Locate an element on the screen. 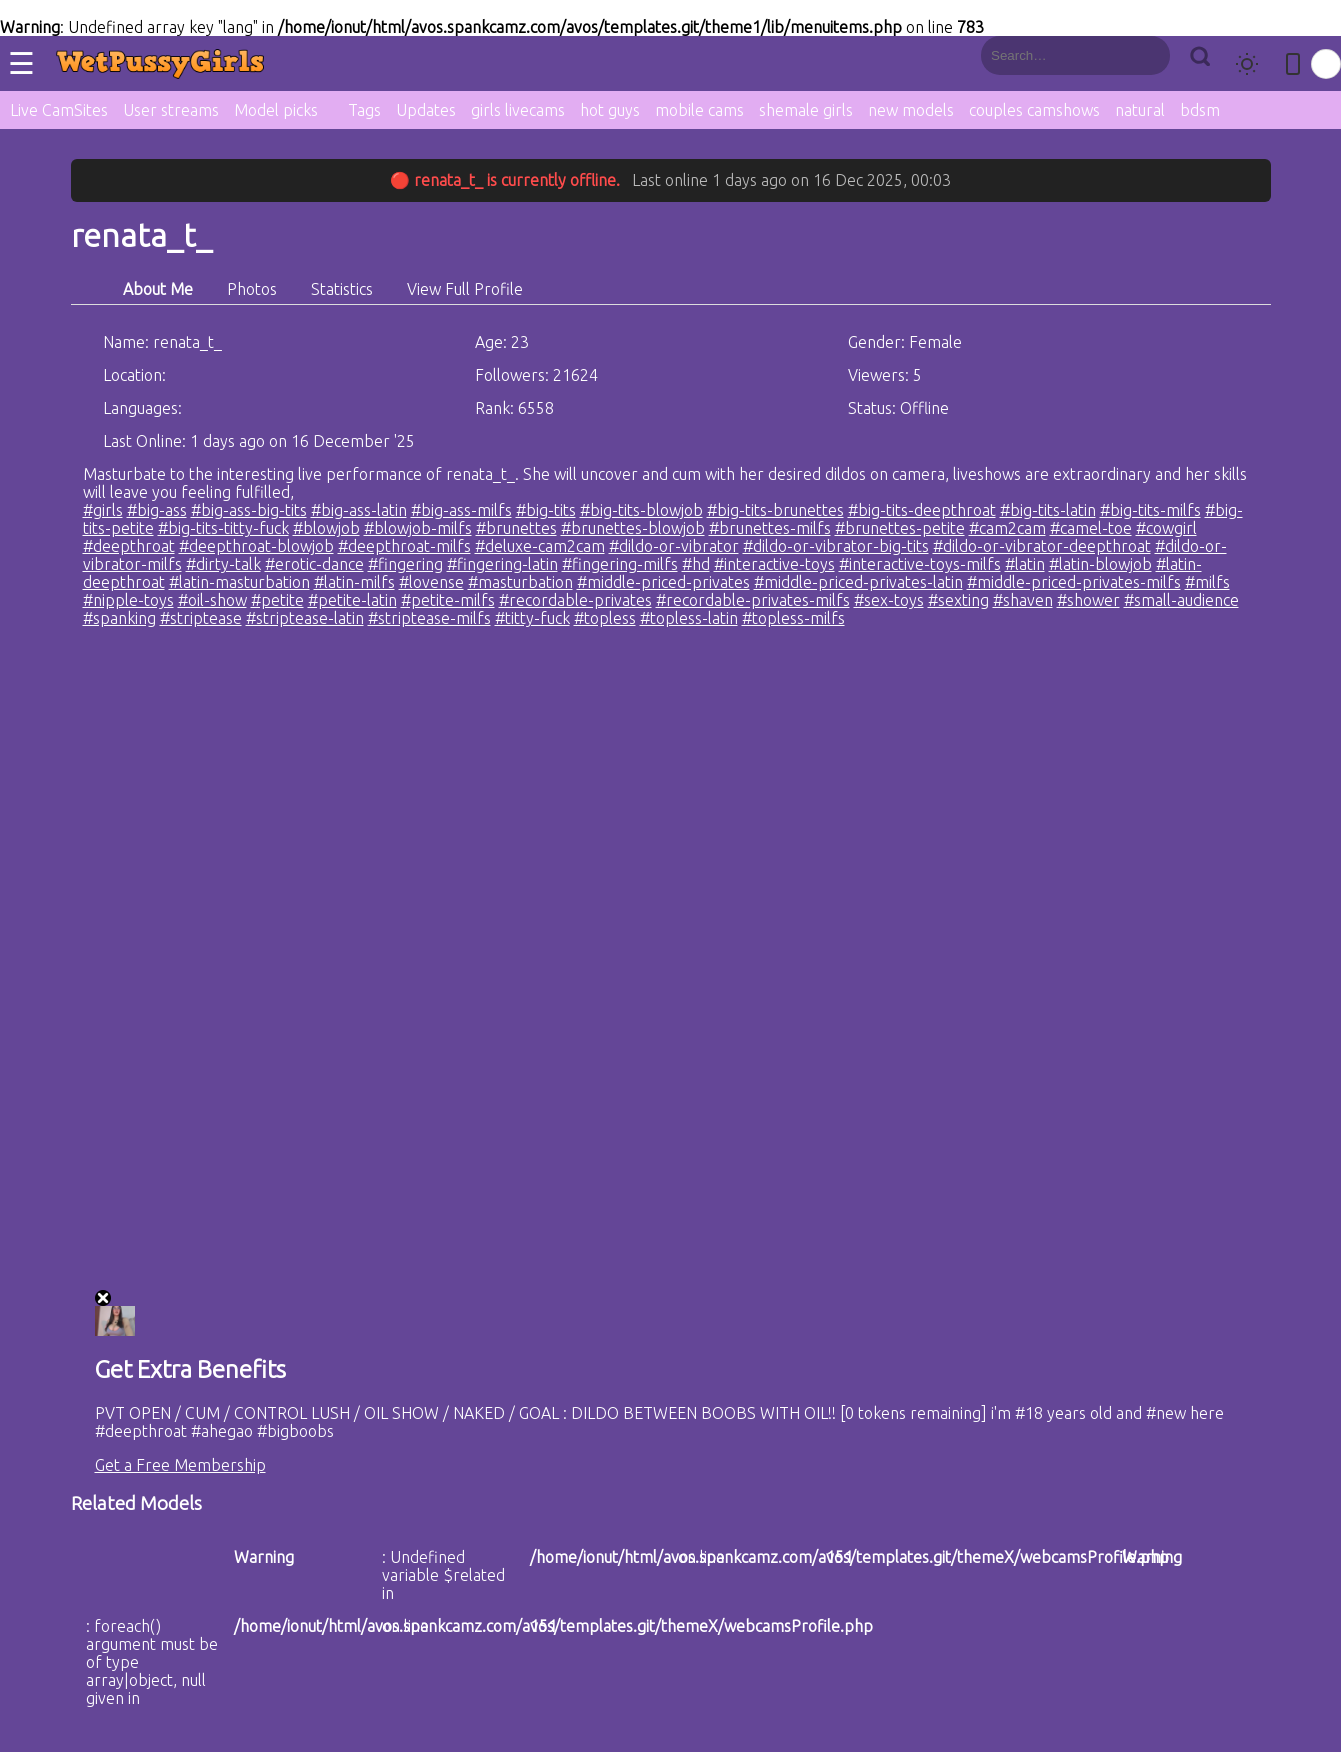 This screenshot has width=1341, height=1752. mobile cams is located at coordinates (699, 110).